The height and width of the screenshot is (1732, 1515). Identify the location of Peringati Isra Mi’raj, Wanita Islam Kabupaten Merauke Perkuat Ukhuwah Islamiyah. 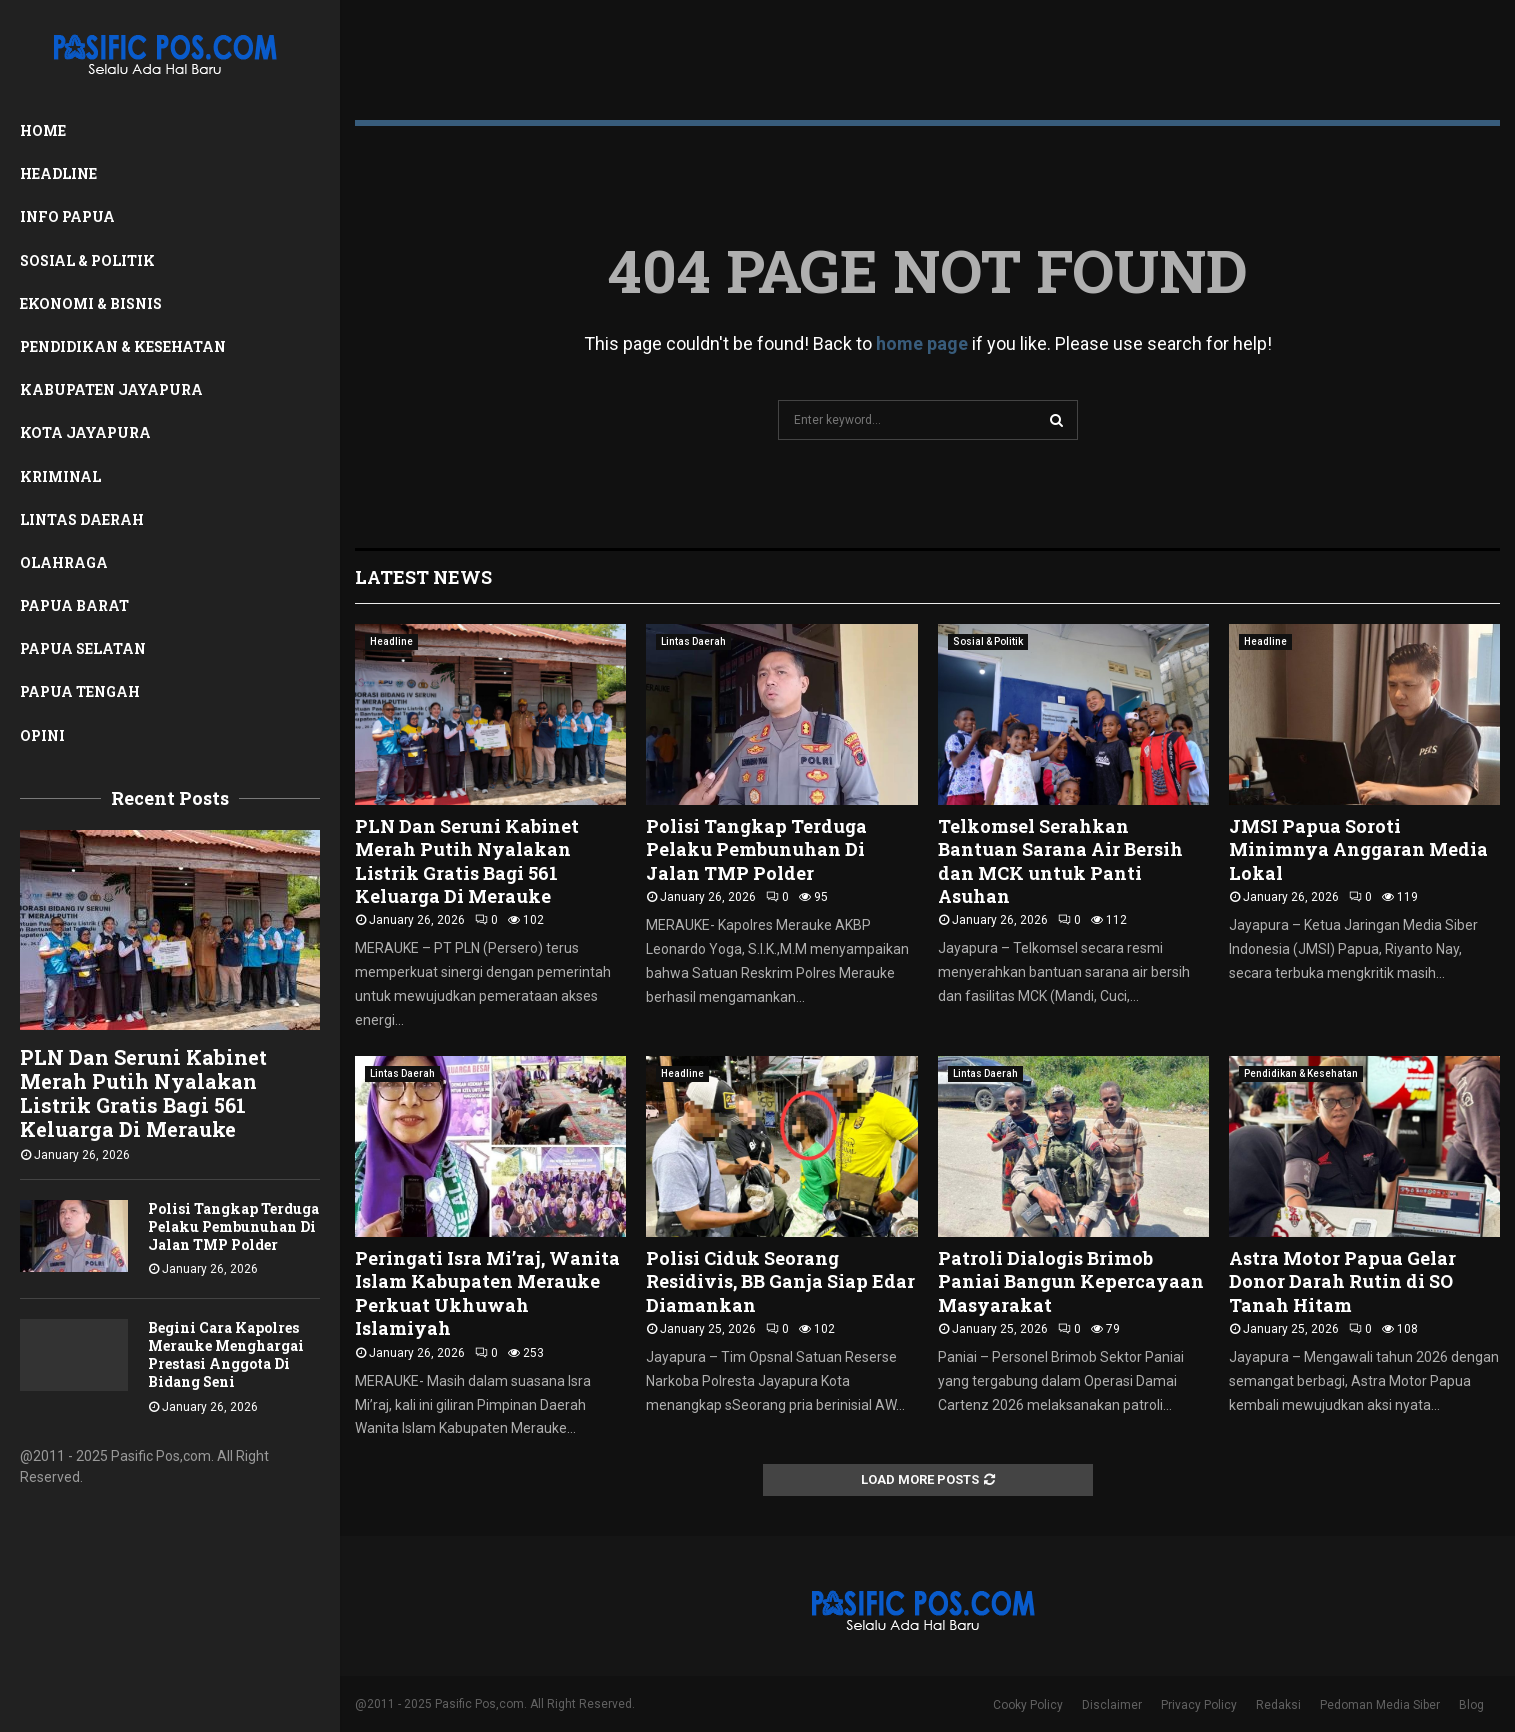
(487, 1293).